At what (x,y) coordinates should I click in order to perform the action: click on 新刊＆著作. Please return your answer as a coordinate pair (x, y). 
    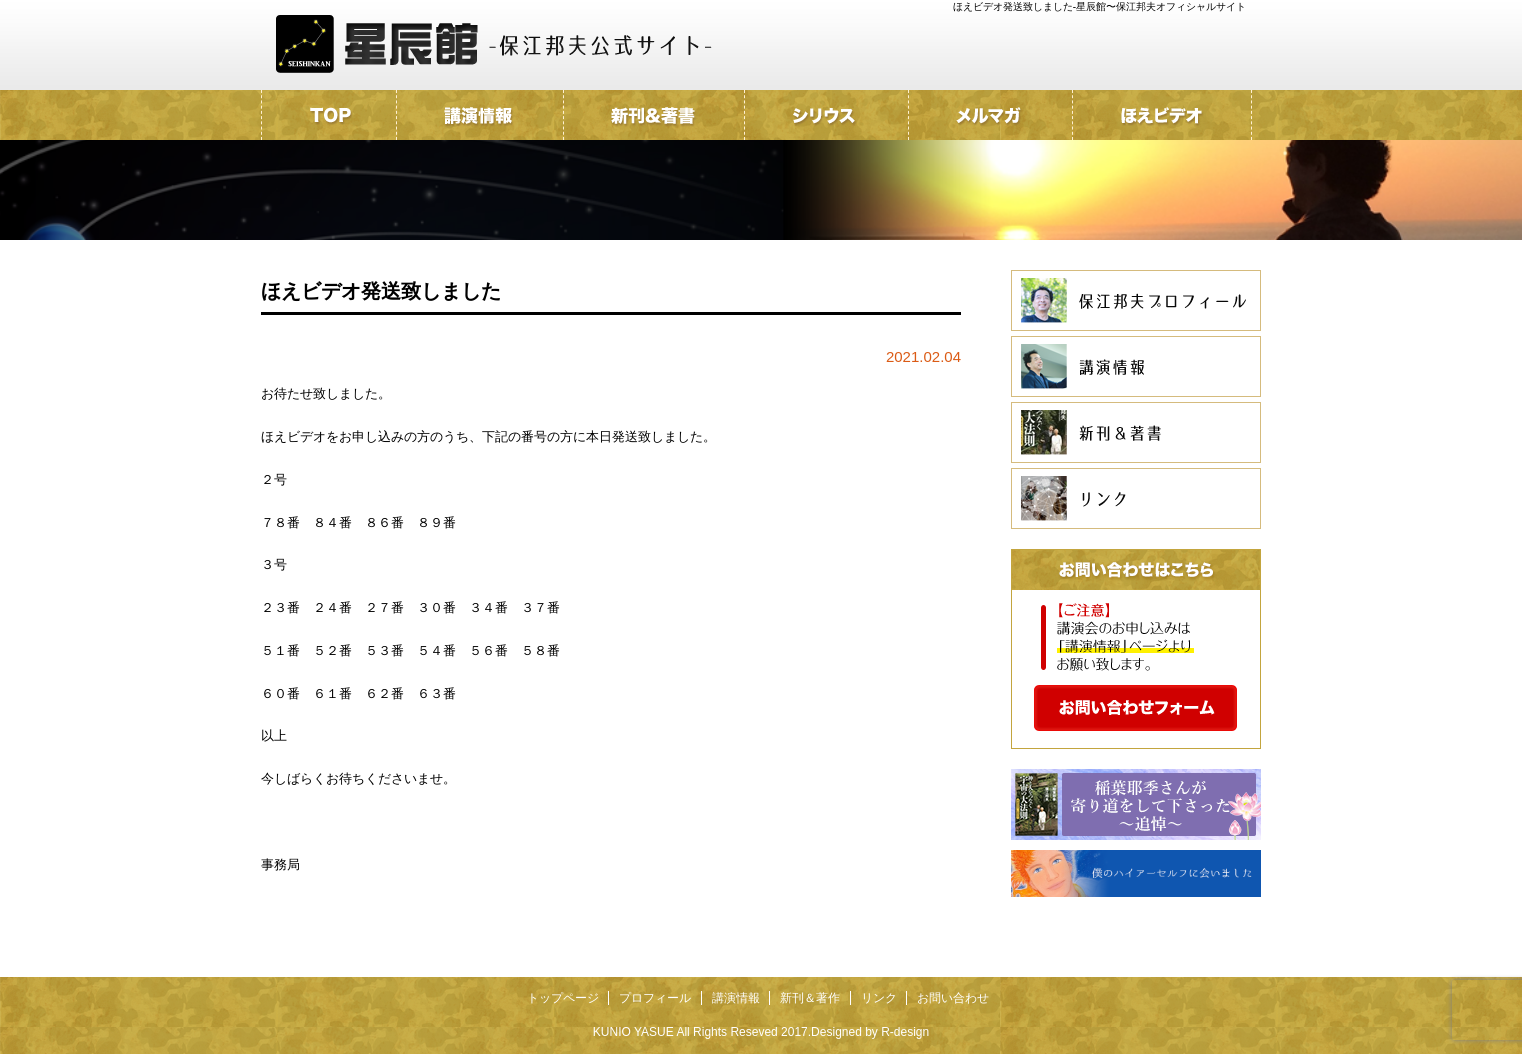
    Looking at the image, I should click on (810, 998).